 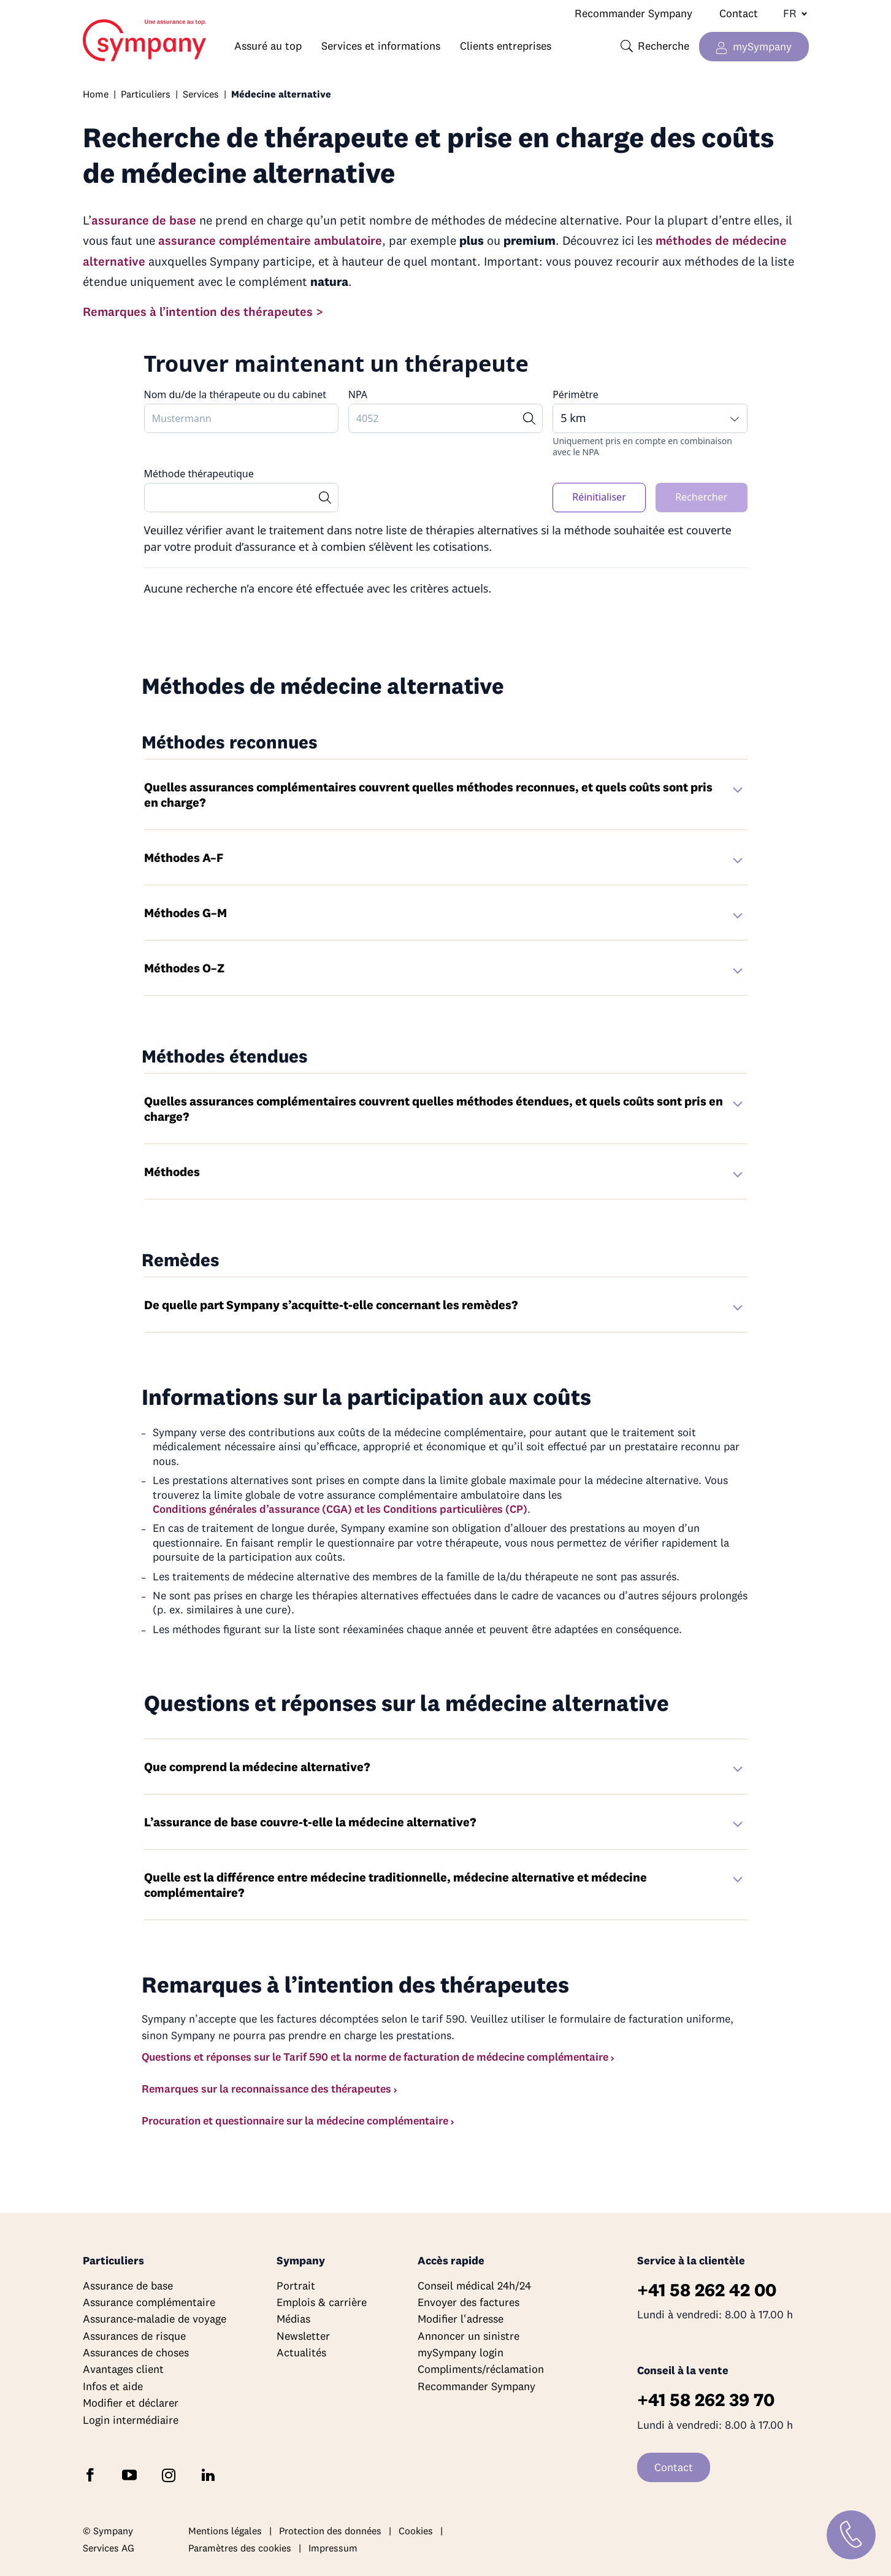 I want to click on Remarques à l’intention des thérapeutes >, so click(x=203, y=311).